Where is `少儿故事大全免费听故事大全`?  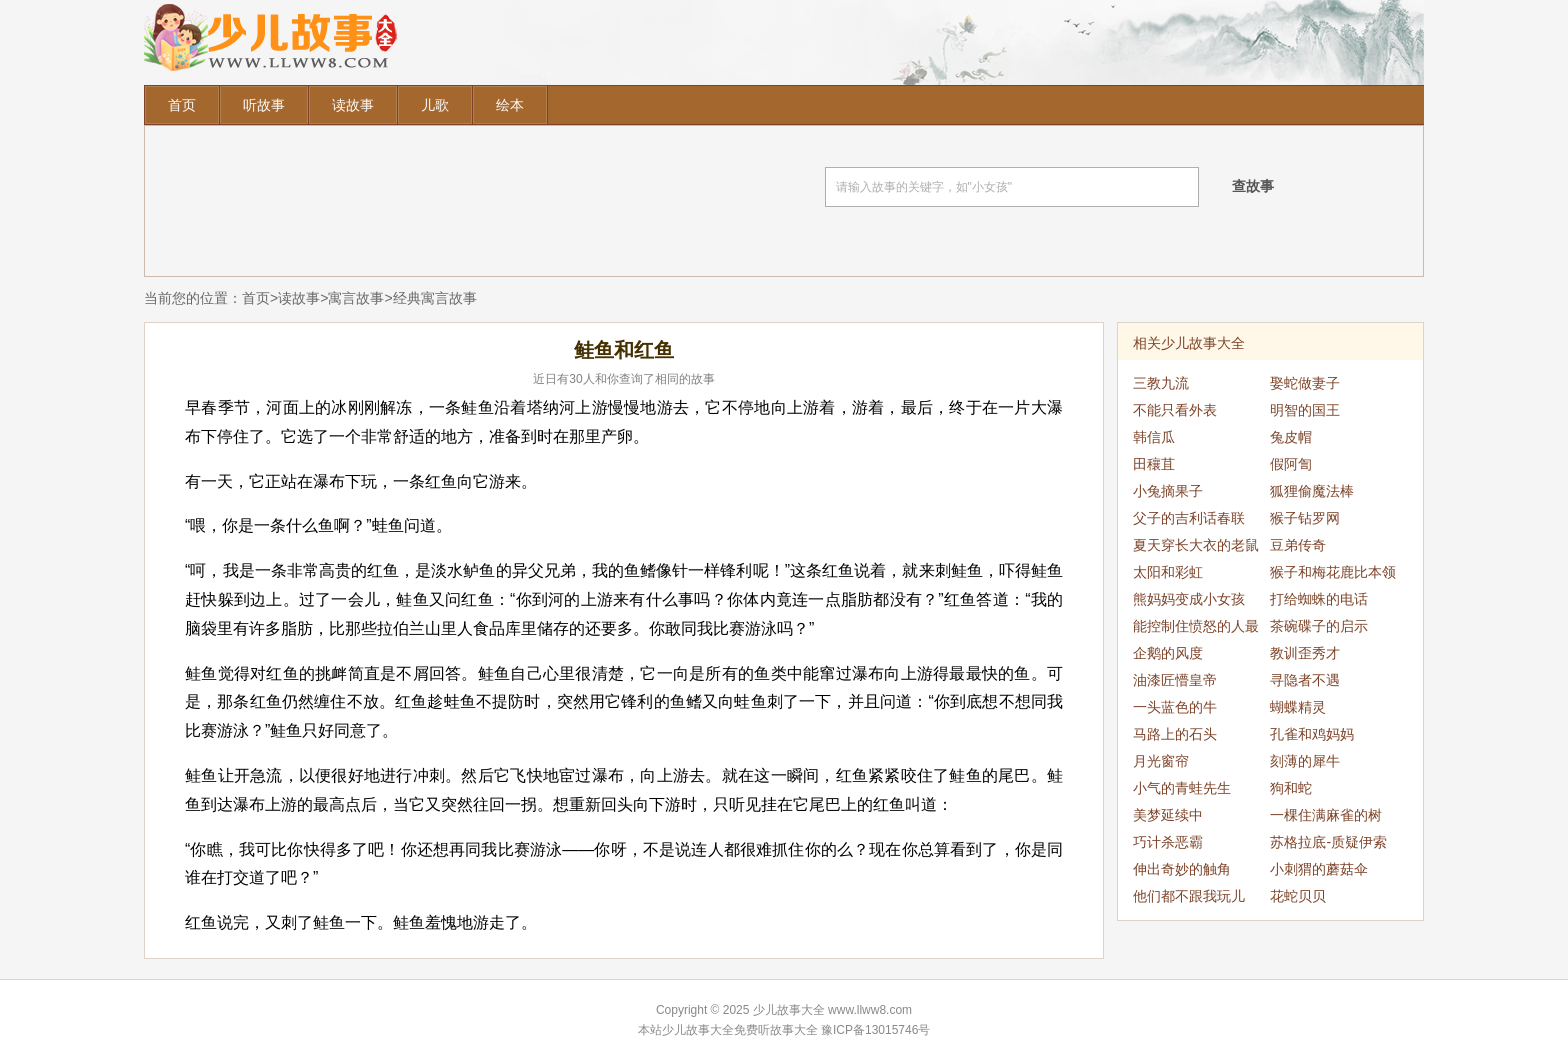
少儿故事大全免费听故事大全 is located at coordinates (740, 1030).